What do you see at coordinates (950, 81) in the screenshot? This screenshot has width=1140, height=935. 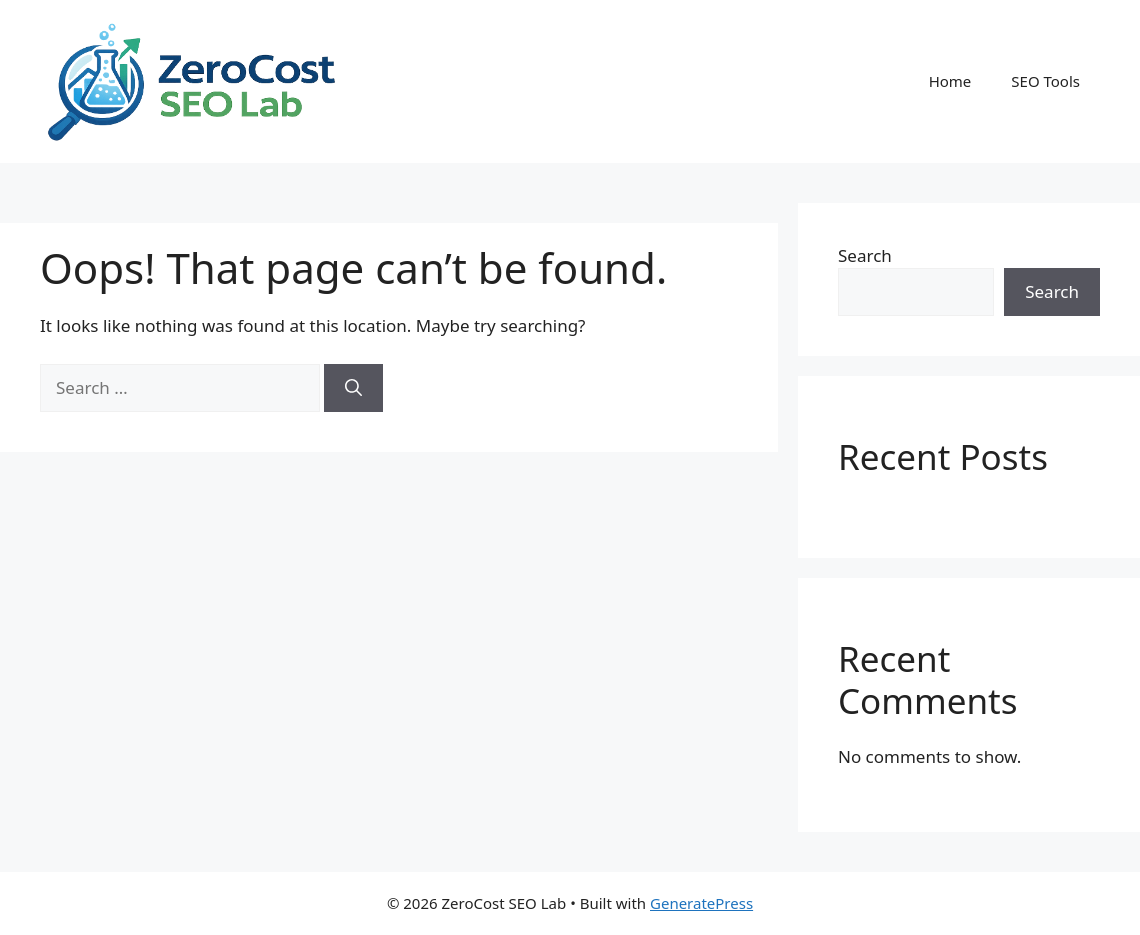 I see `Home` at bounding box center [950, 81].